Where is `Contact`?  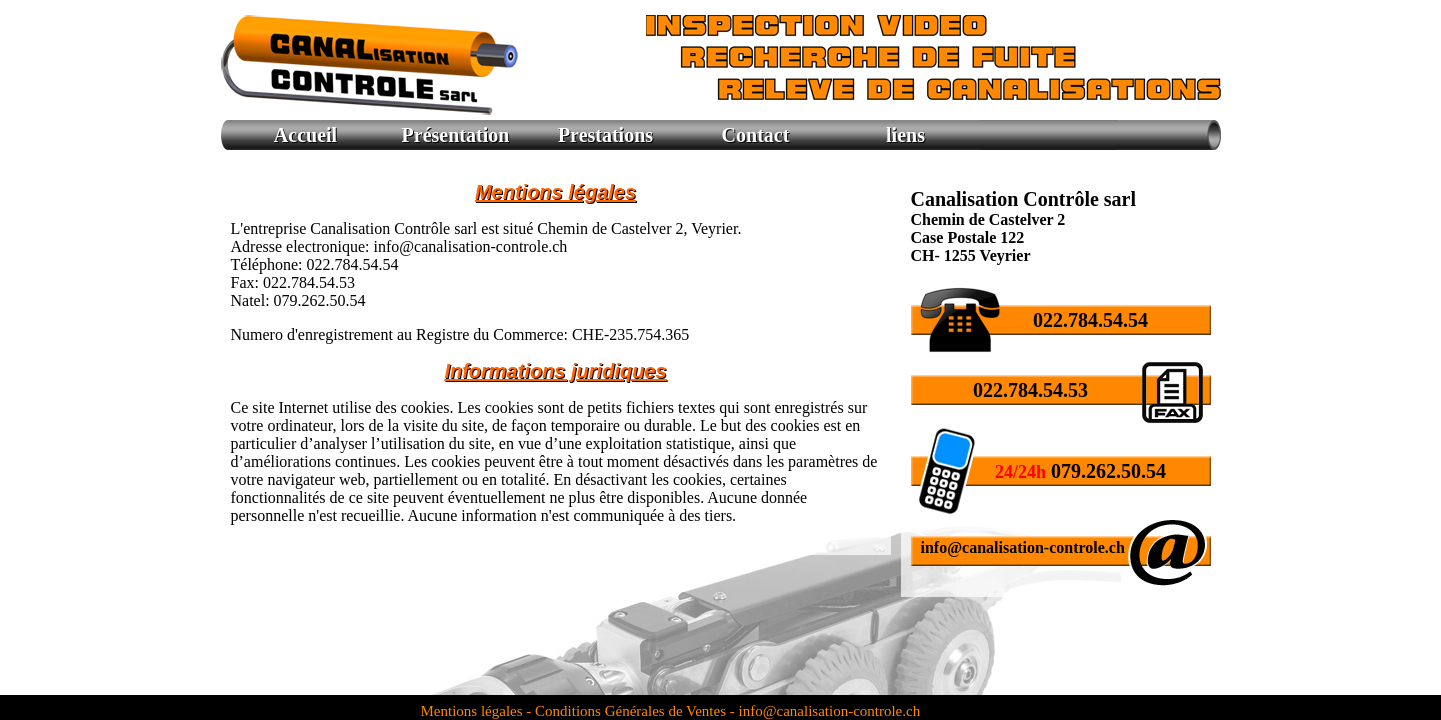 Contact is located at coordinates (756, 135).